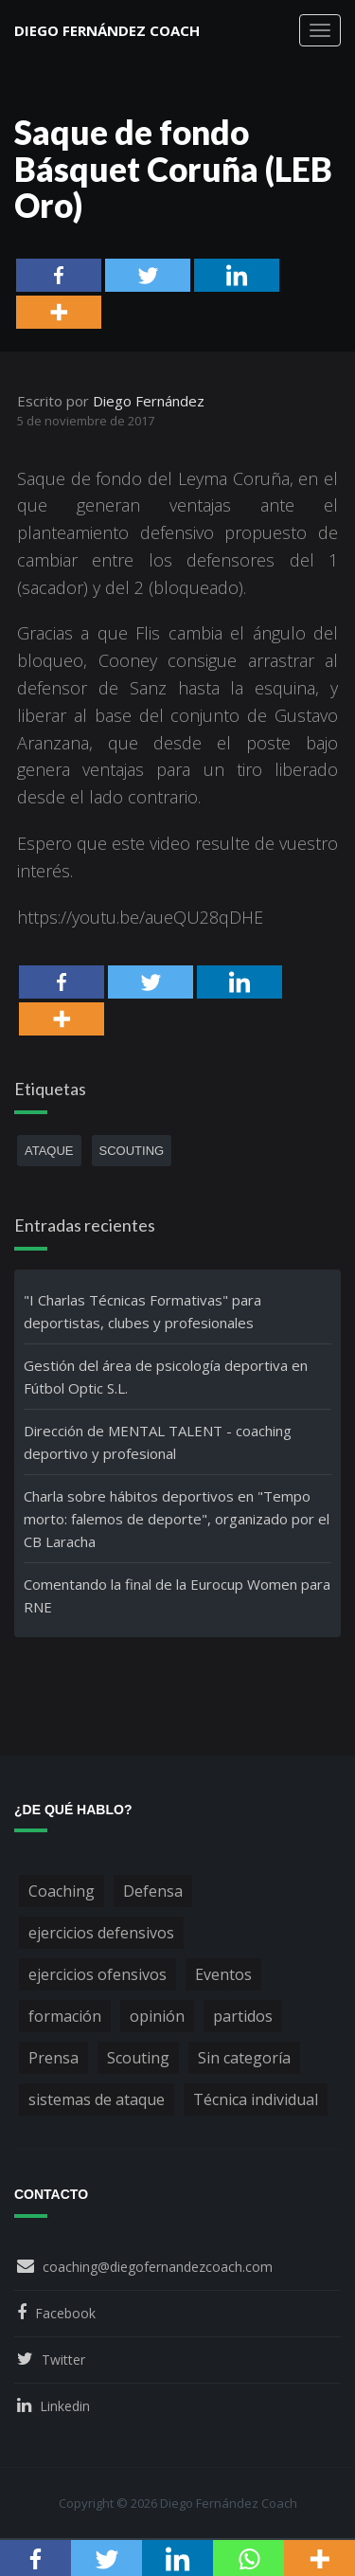 The image size is (355, 2576). I want to click on Comentando la final de la Eurocup Women para RNE, so click(177, 1595).